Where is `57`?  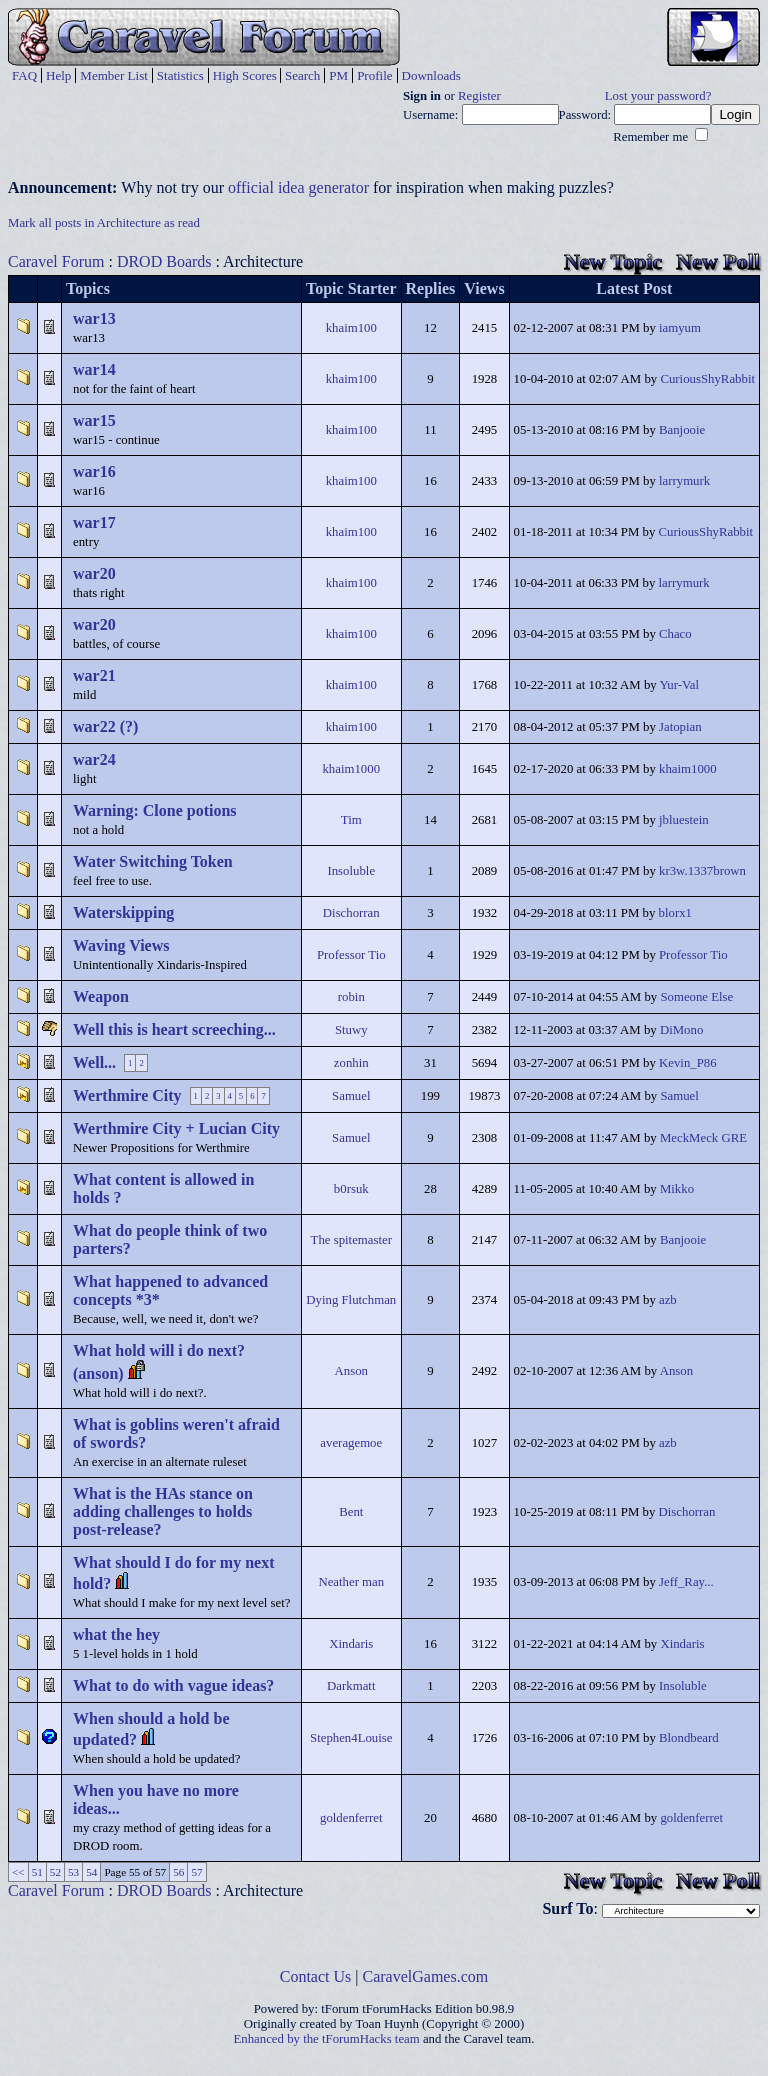 57 is located at coordinates (196, 1872).